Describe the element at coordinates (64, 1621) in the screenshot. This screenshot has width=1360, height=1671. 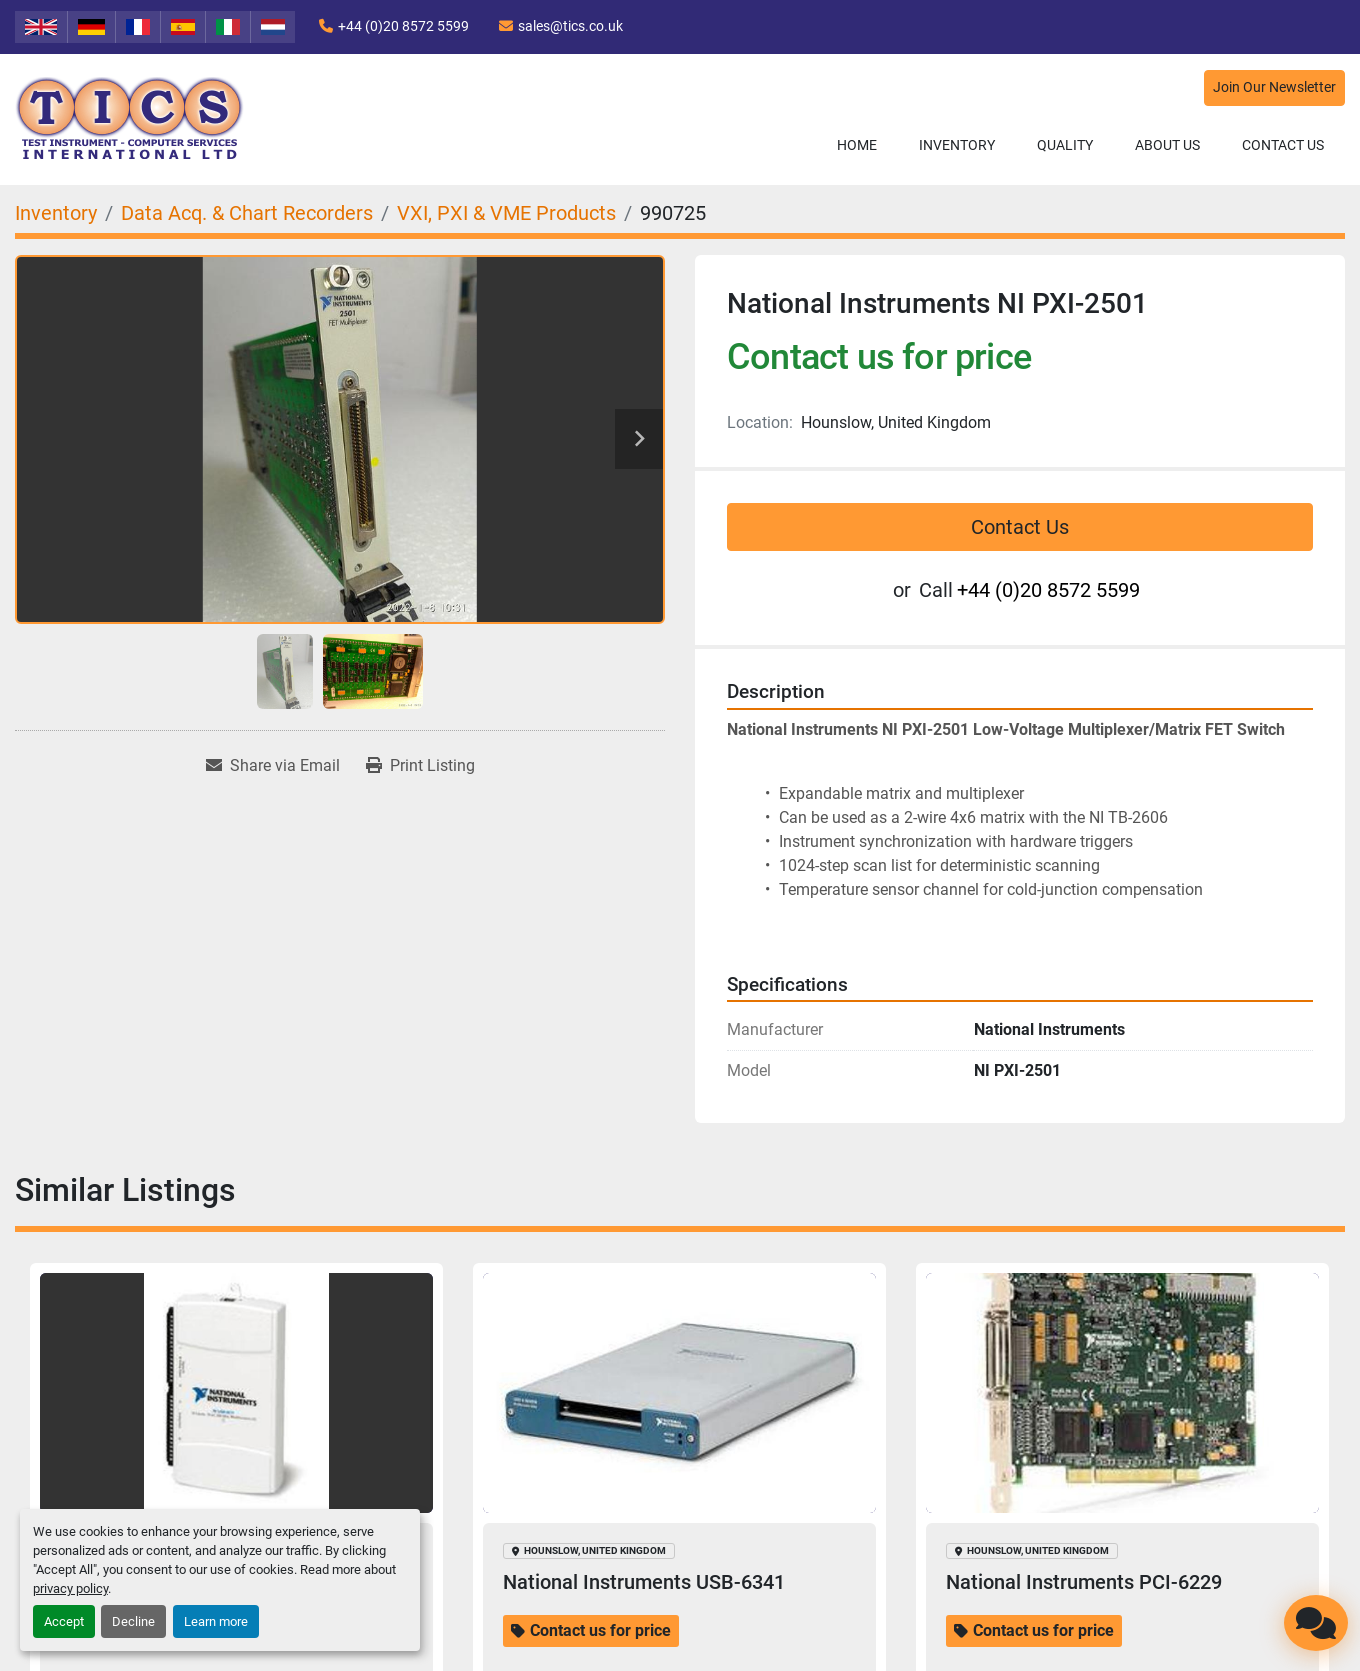
I see `Accept` at that location.